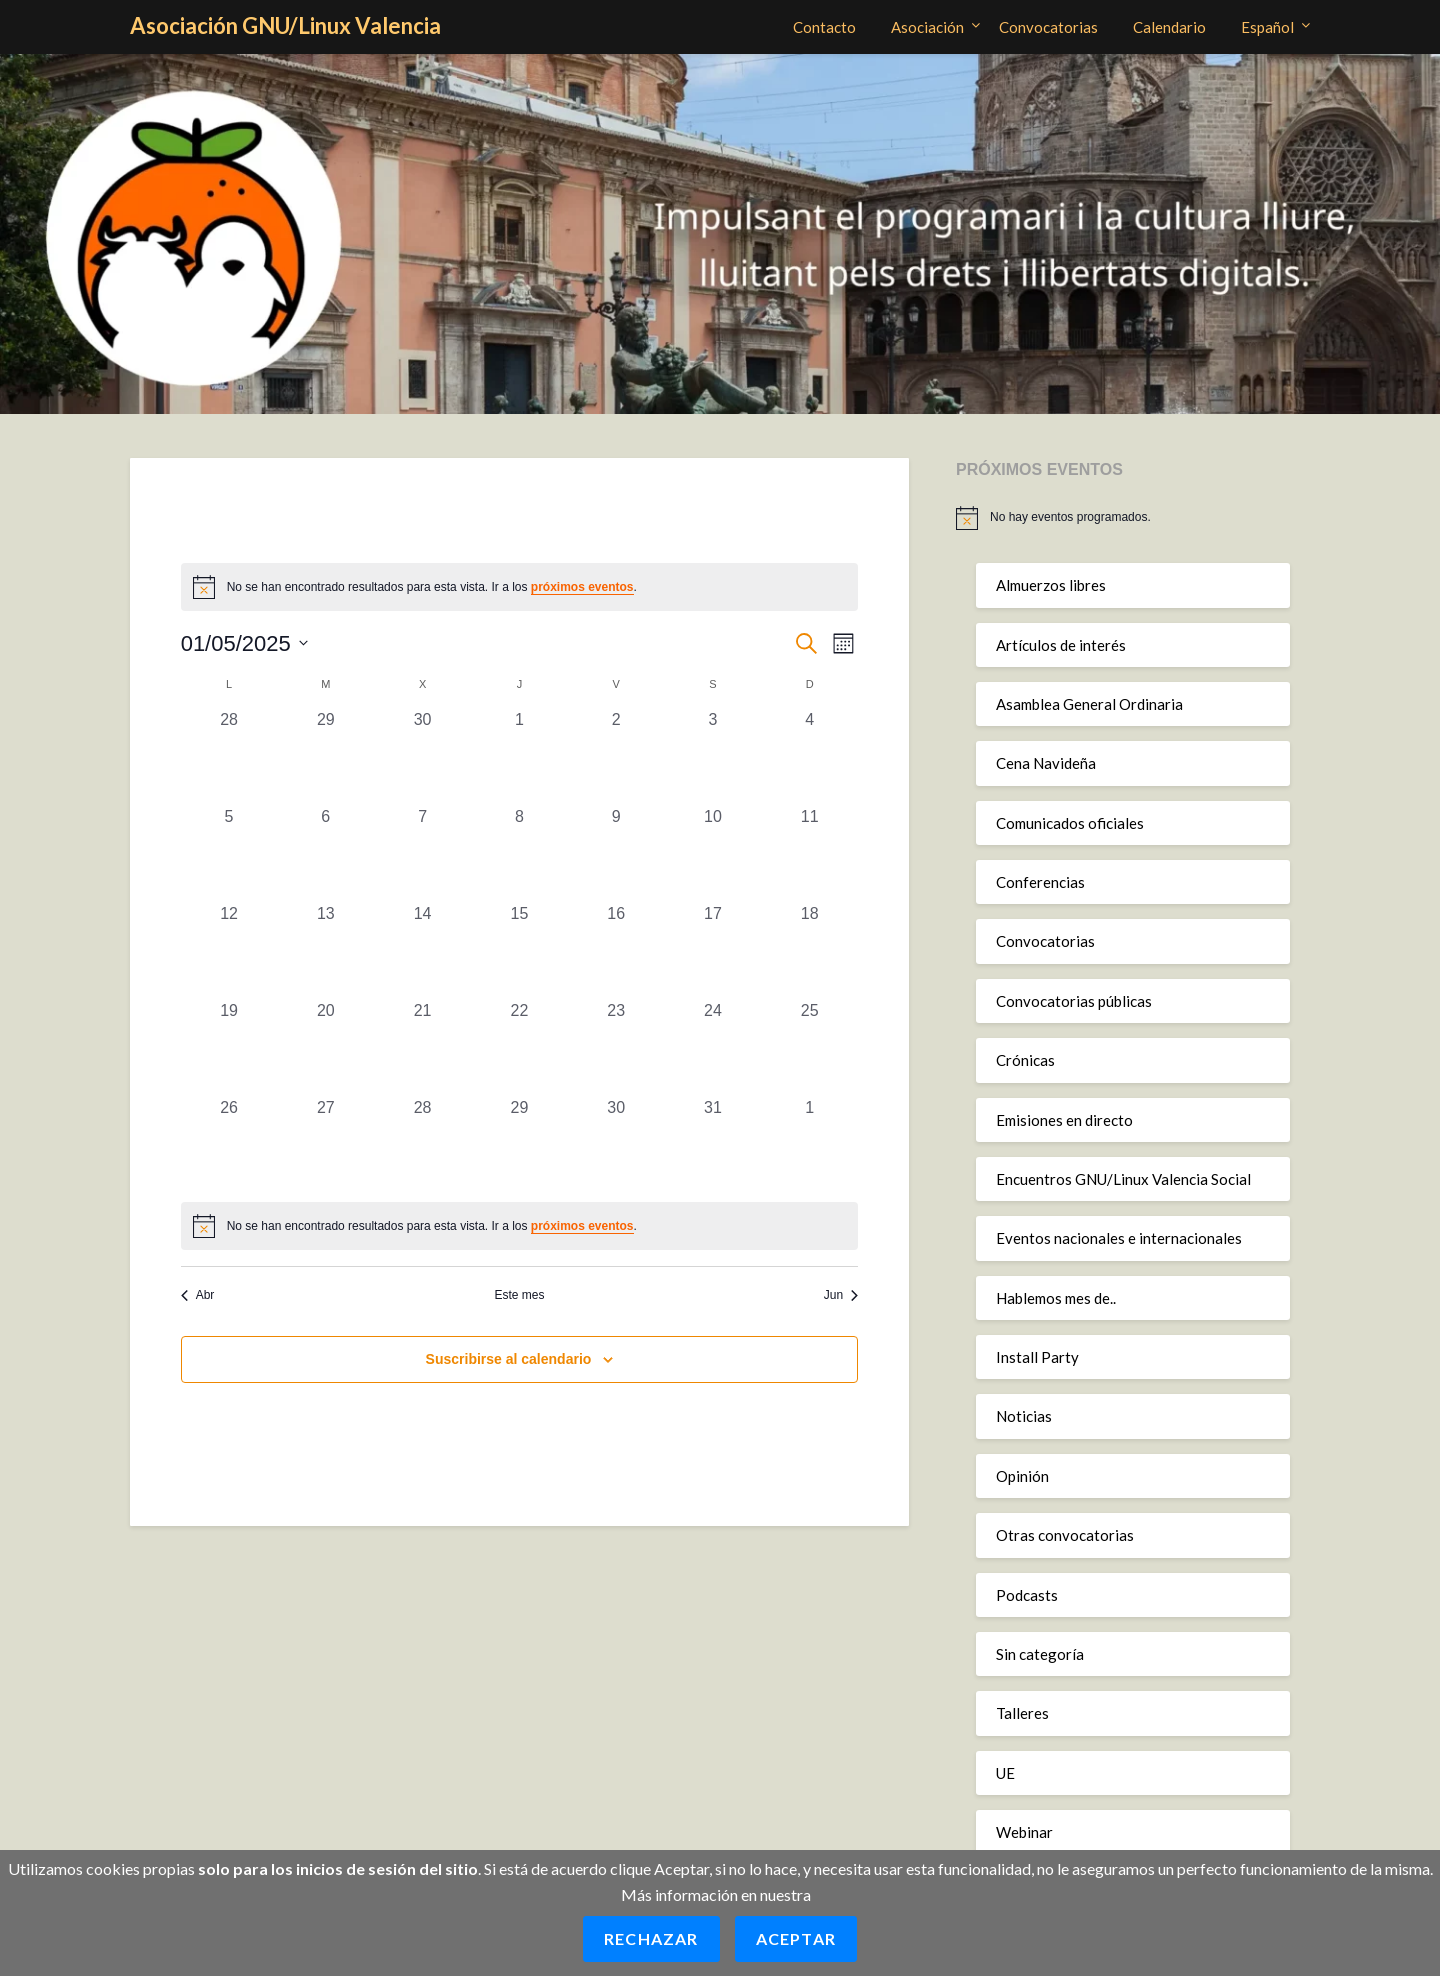 Image resolution: width=1440 pixels, height=1976 pixels. I want to click on Cena Navideña, so click(1046, 763).